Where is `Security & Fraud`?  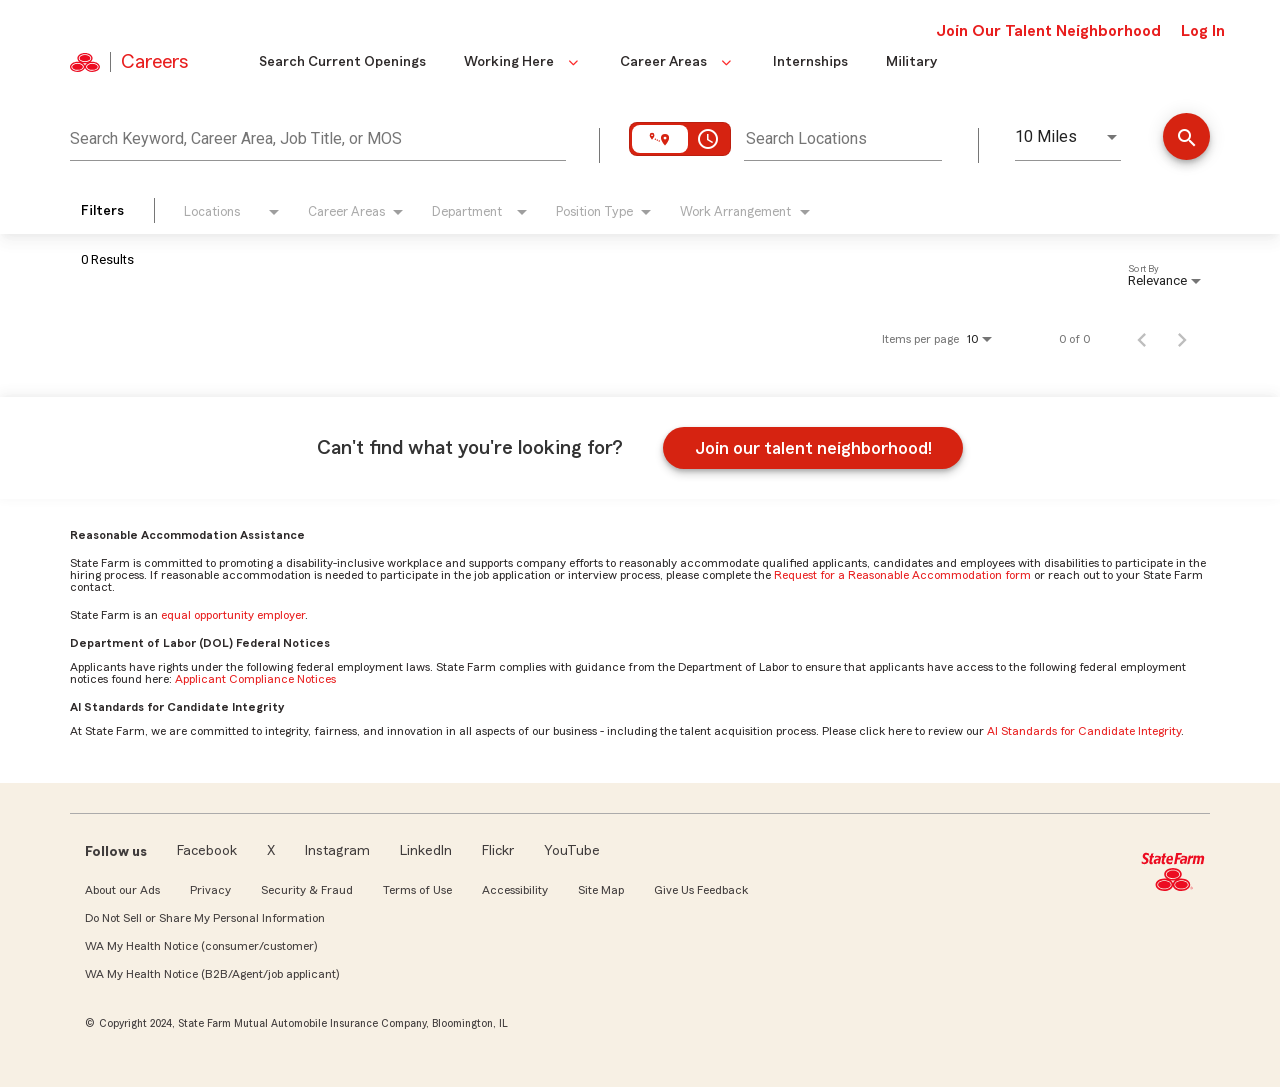
Security & Fraud is located at coordinates (307, 890).